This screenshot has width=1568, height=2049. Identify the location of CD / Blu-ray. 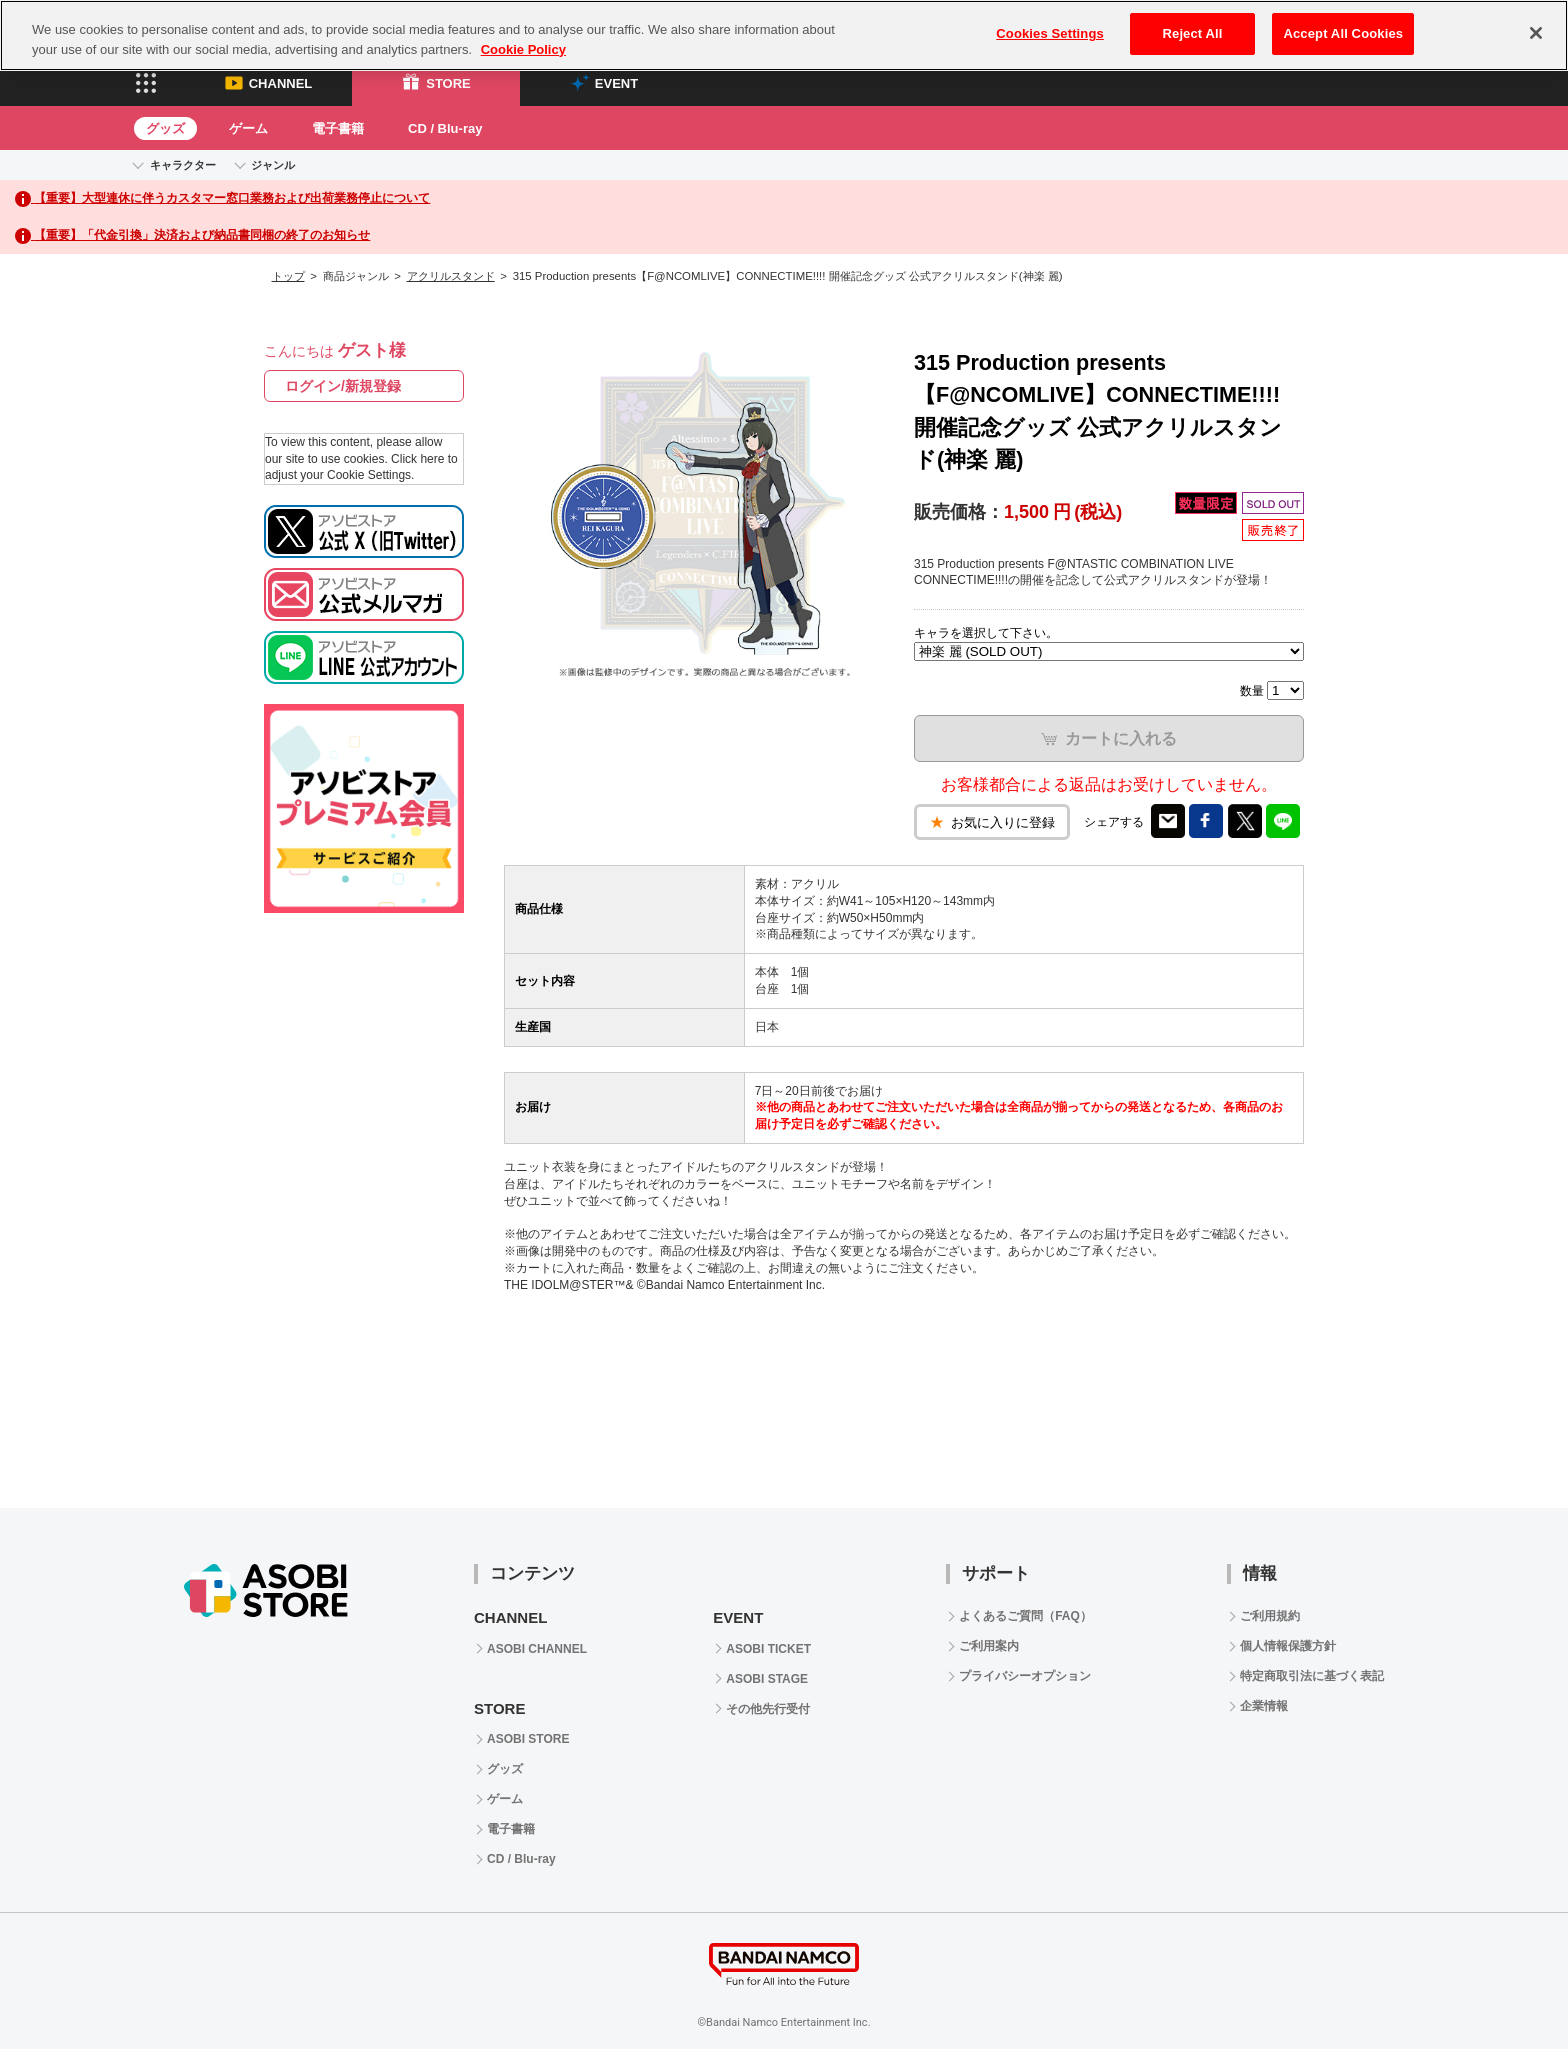
(445, 128).